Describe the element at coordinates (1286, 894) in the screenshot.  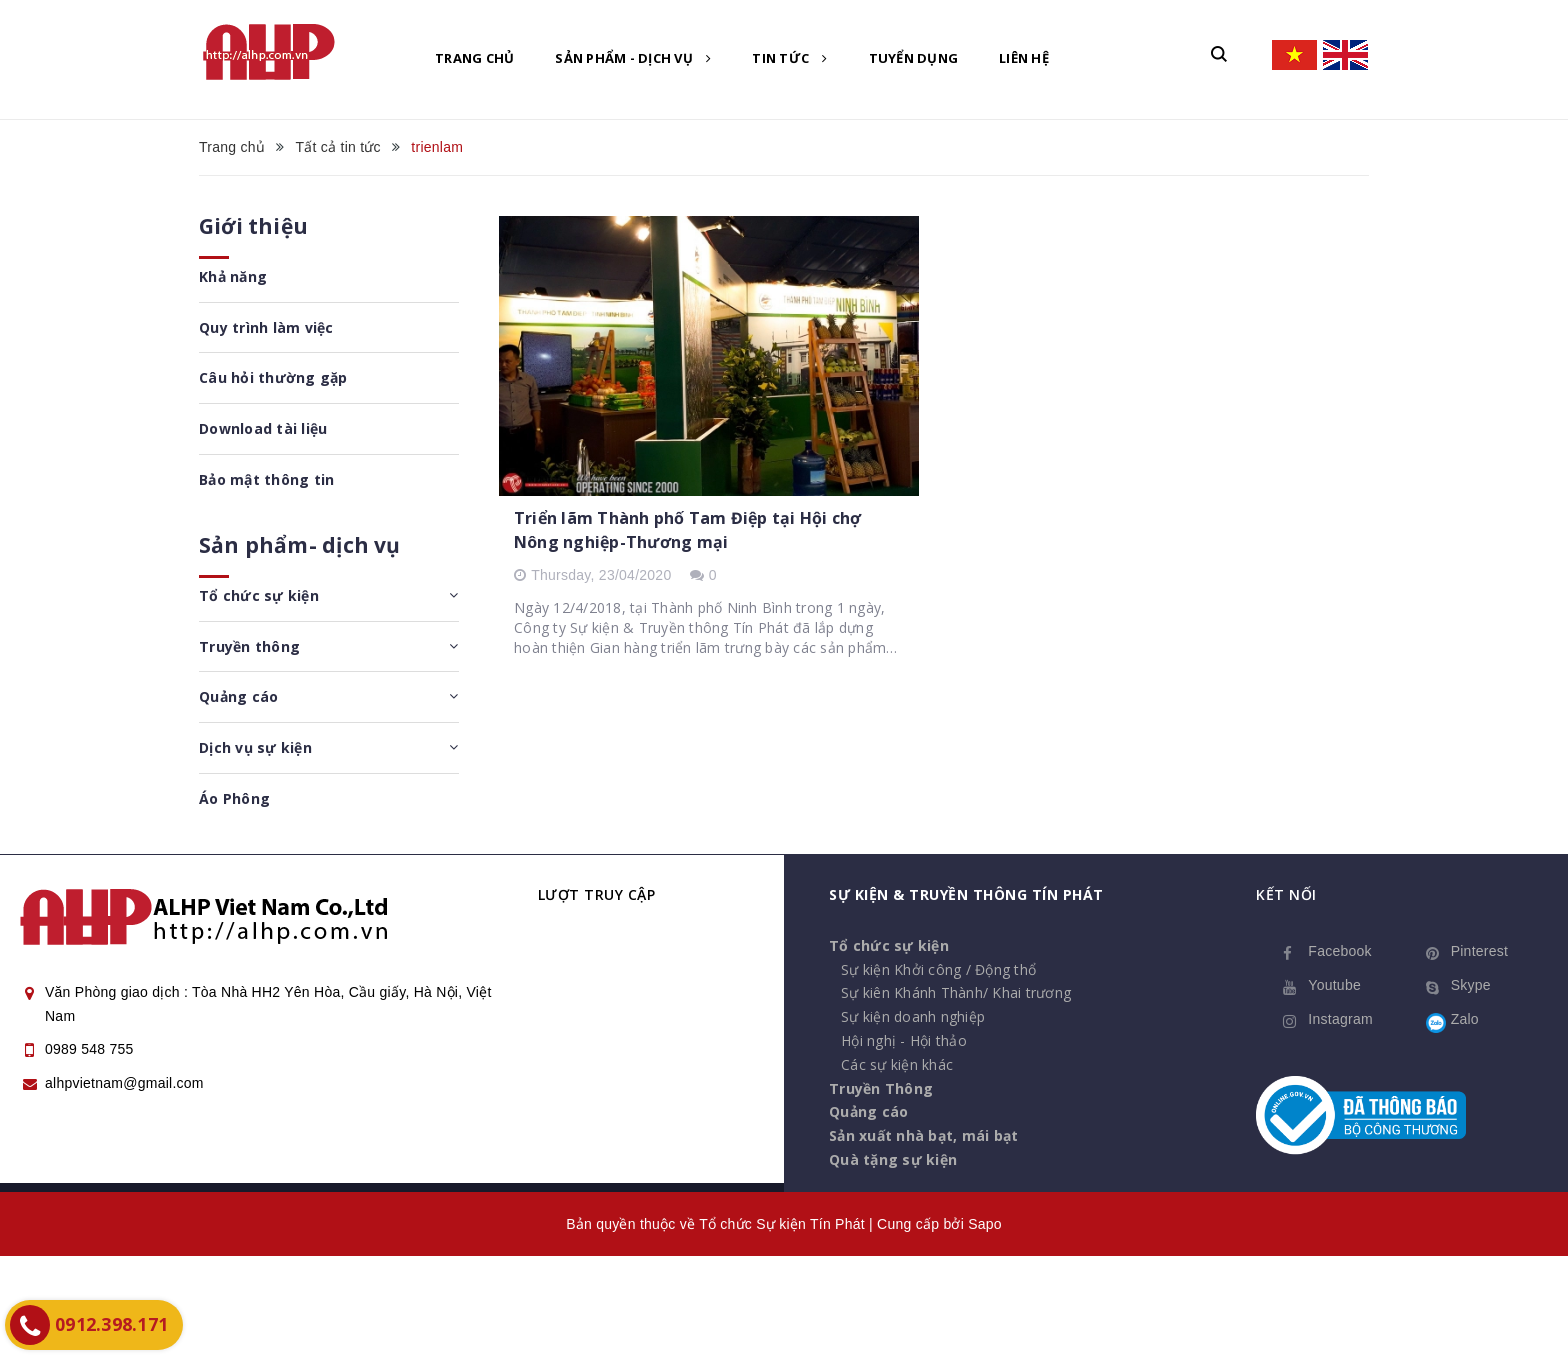
I see `Kết nối [button]` at that location.